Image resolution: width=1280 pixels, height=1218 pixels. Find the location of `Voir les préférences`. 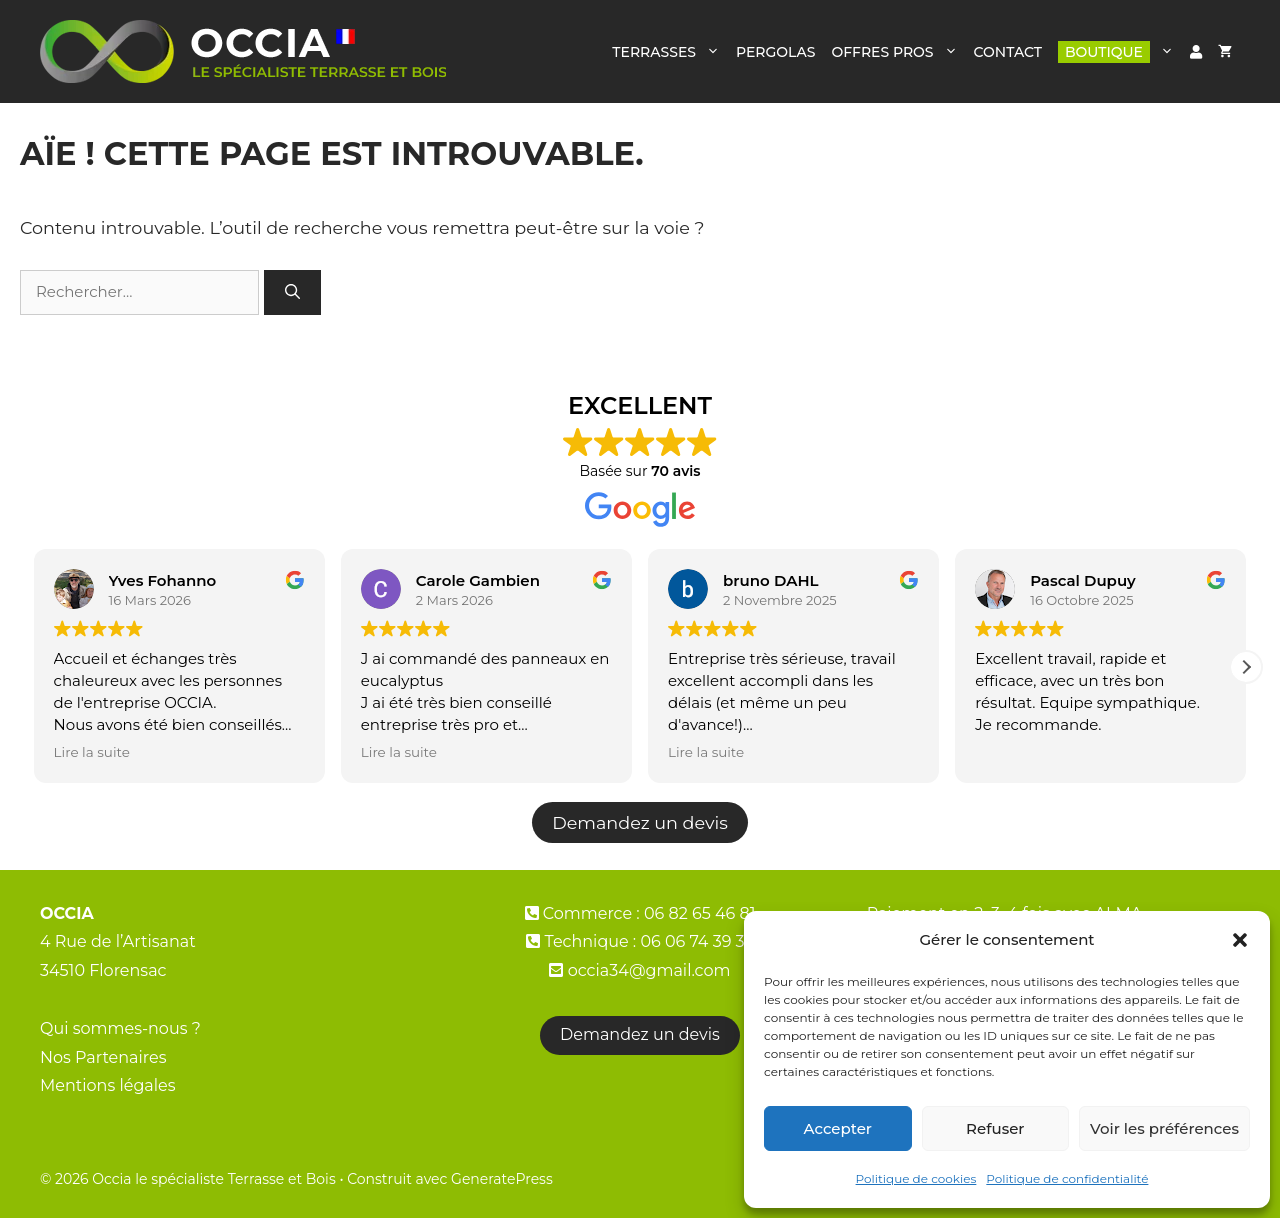

Voir les préférences is located at coordinates (1164, 1128).